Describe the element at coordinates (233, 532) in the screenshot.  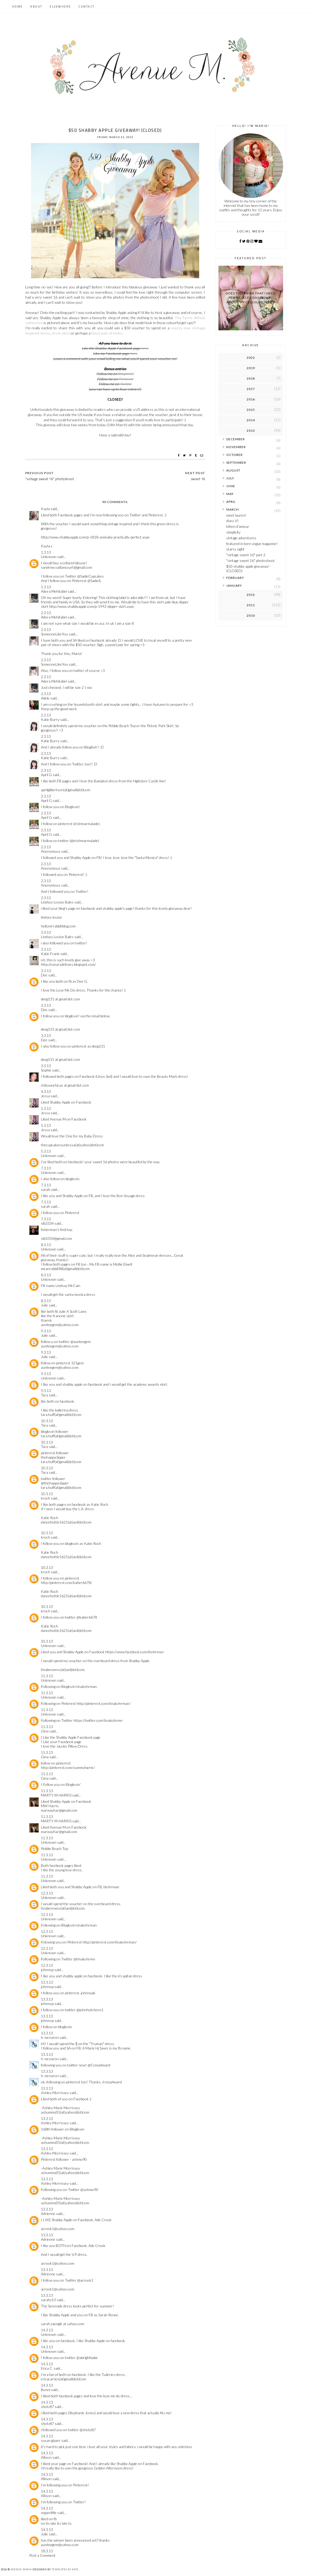
I see `simplicity` at that location.